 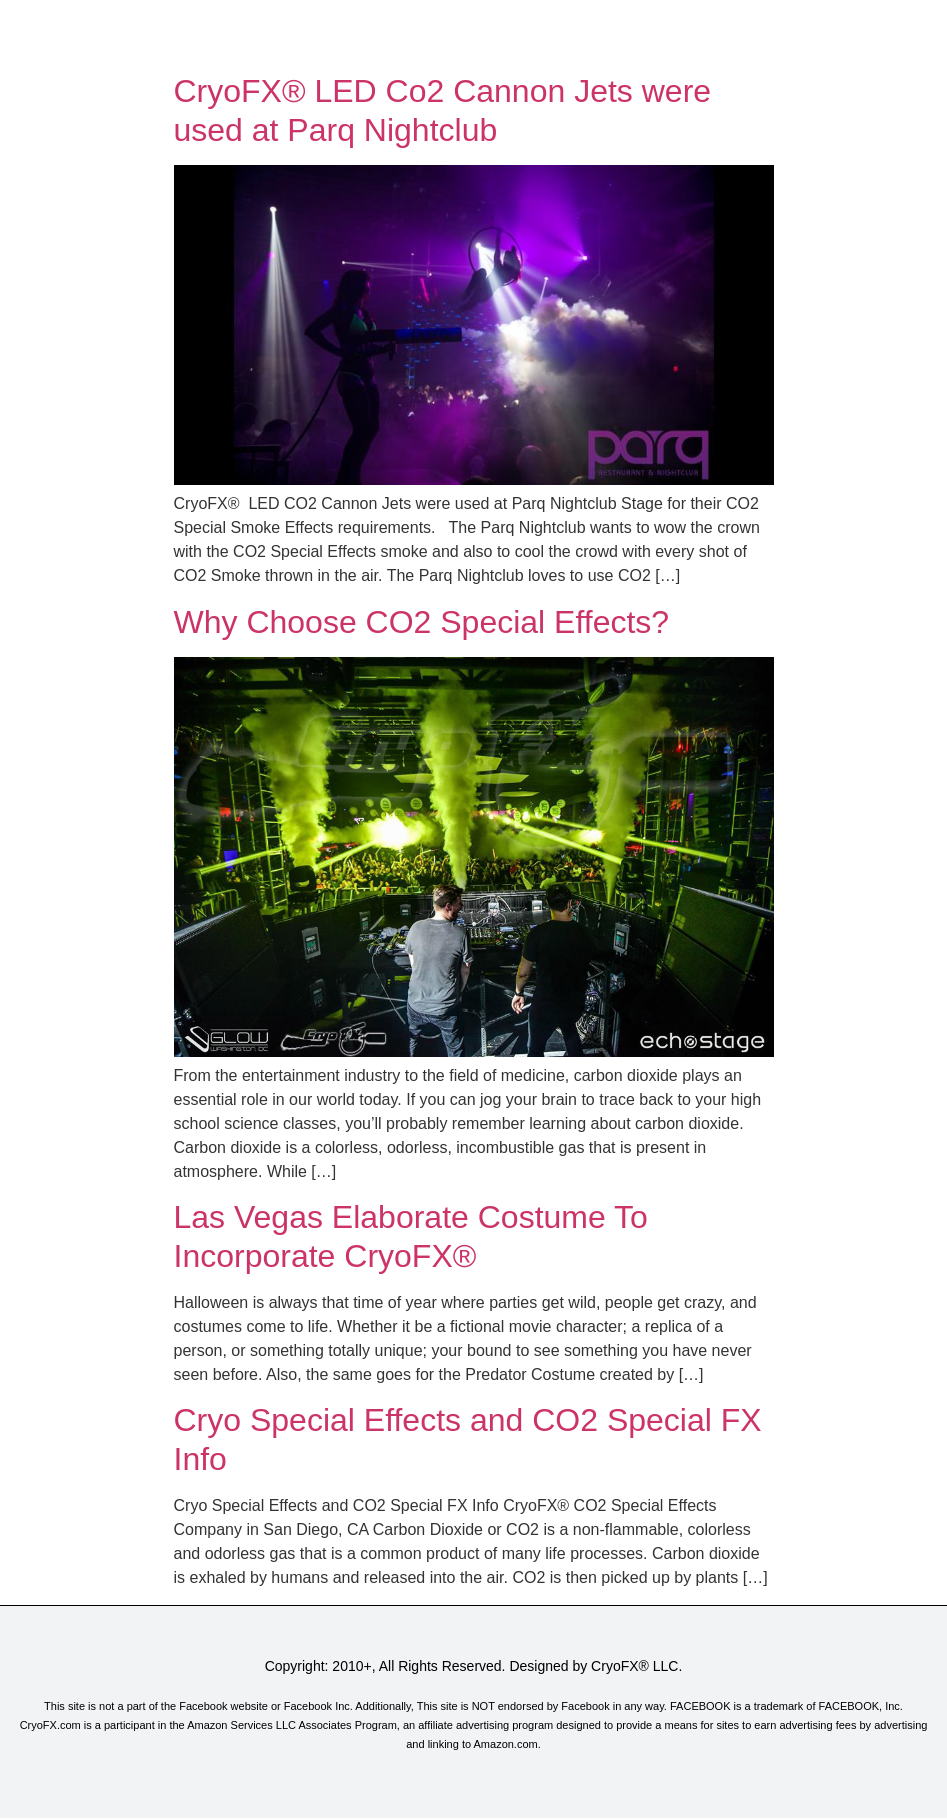 What do you see at coordinates (473, 32) in the screenshot?
I see `[button]` at bounding box center [473, 32].